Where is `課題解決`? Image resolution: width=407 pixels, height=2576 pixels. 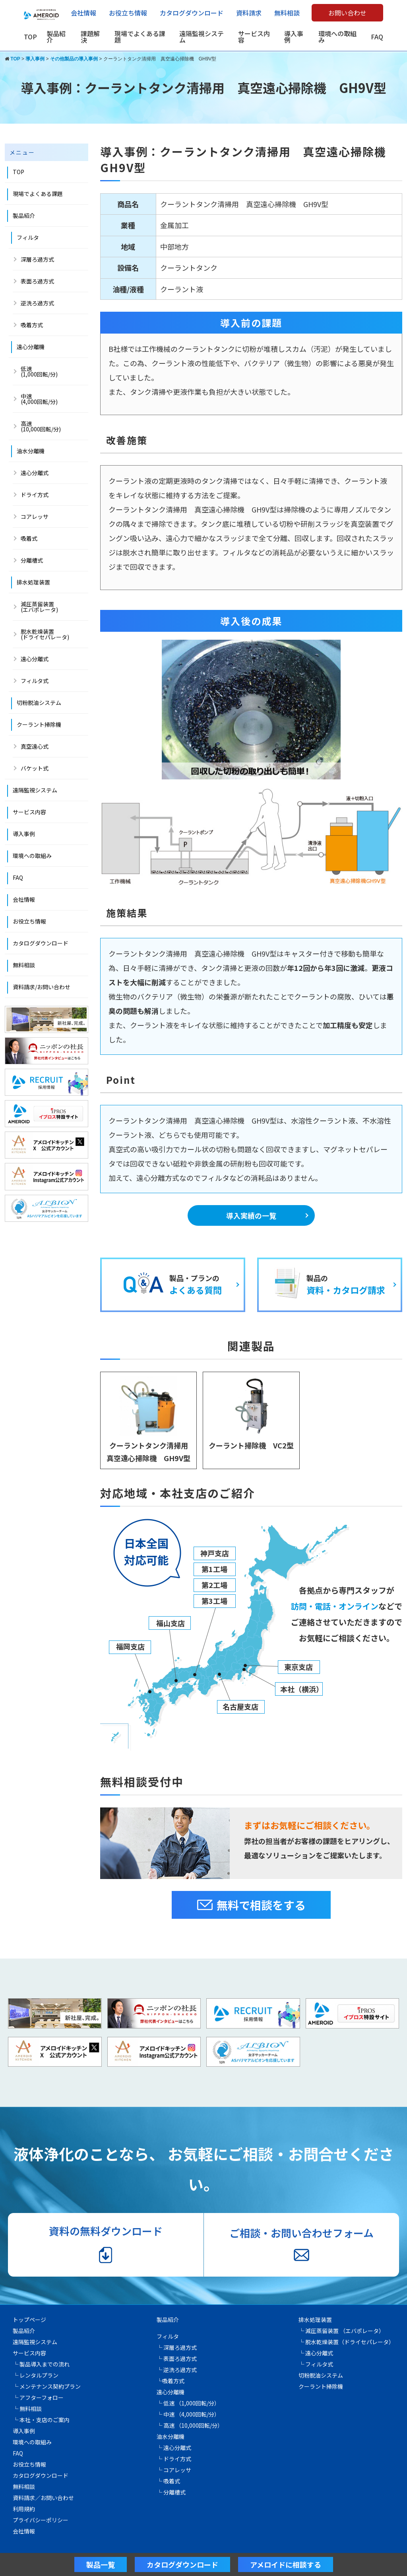 課題解決 is located at coordinates (90, 37).